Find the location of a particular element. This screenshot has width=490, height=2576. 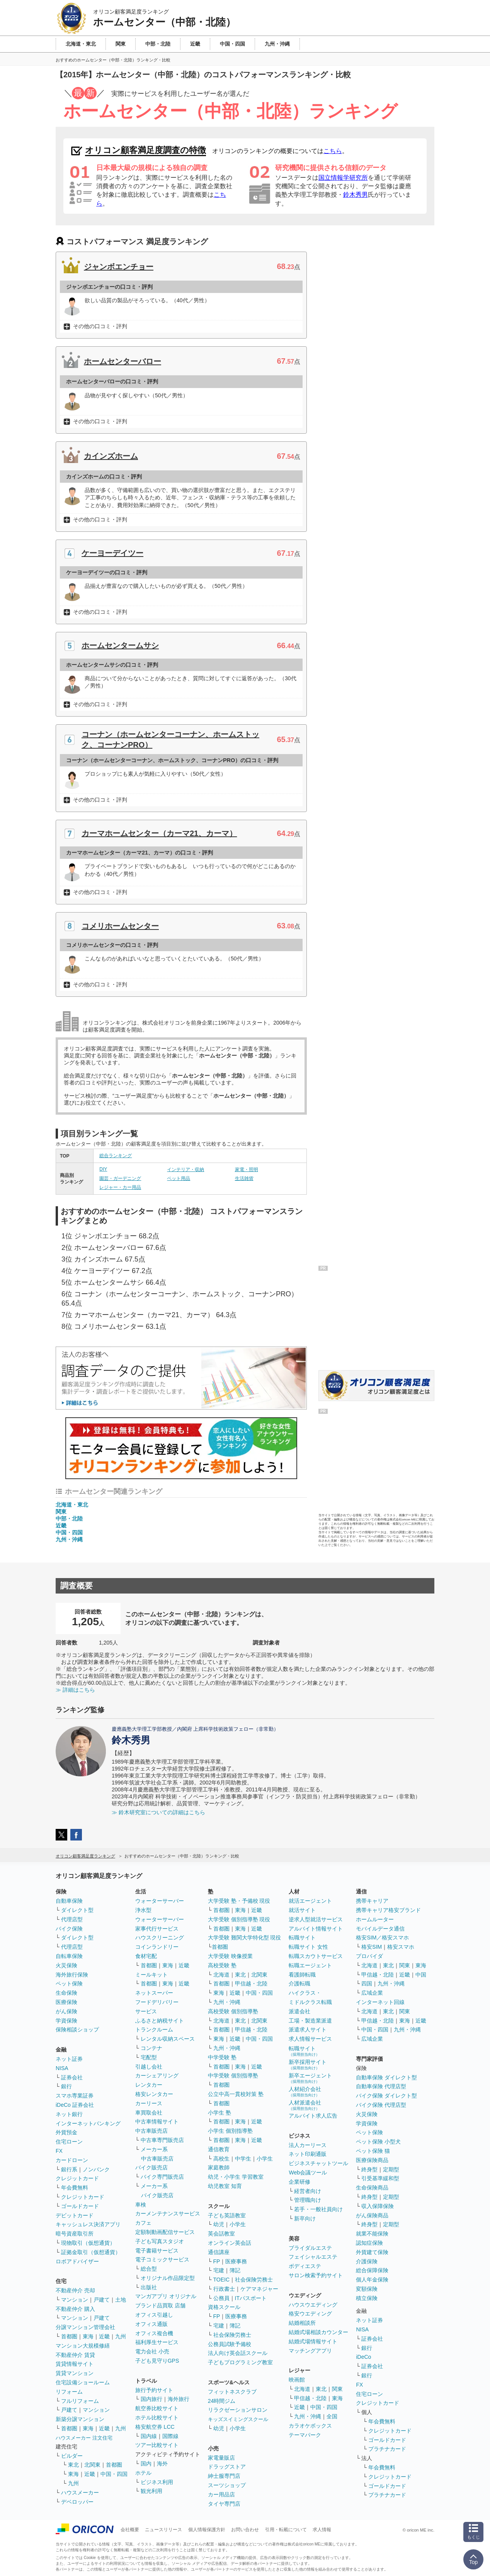

公務員試験予備校 is located at coordinates (229, 2344).